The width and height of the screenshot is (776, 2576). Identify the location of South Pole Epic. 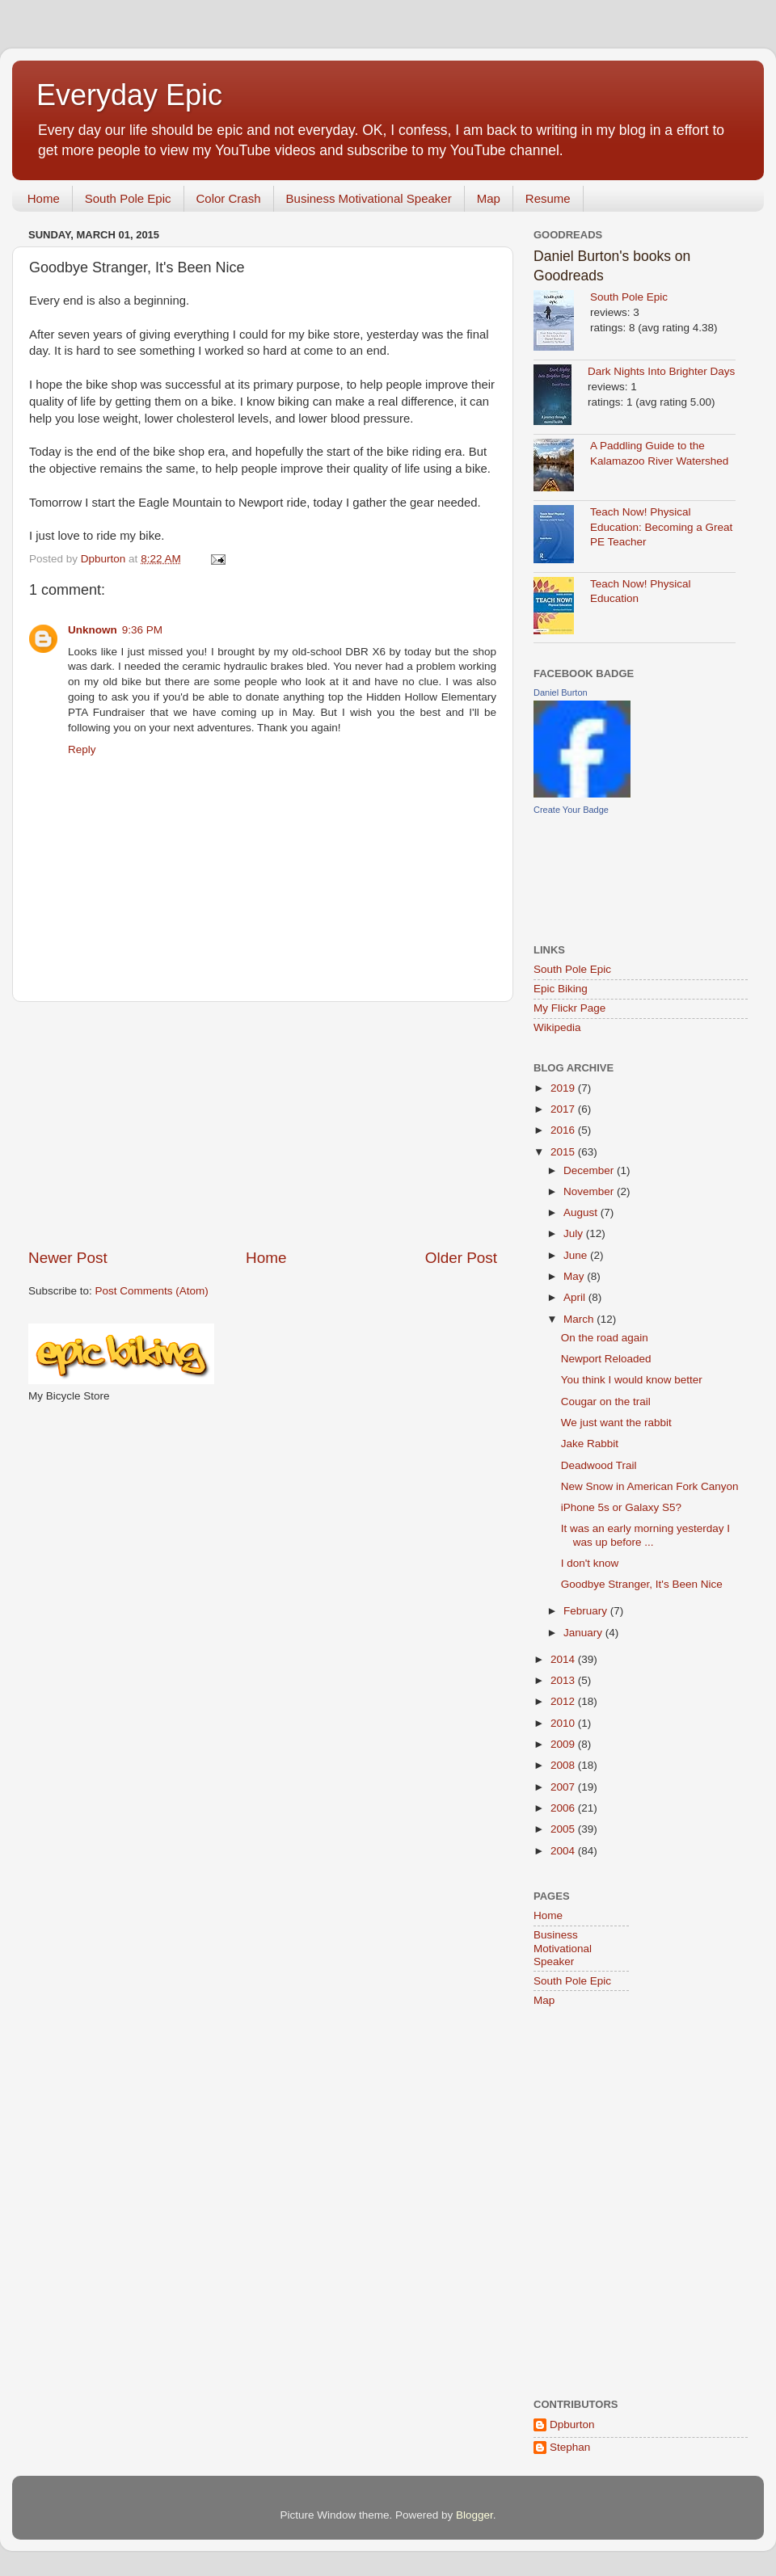
(128, 198).